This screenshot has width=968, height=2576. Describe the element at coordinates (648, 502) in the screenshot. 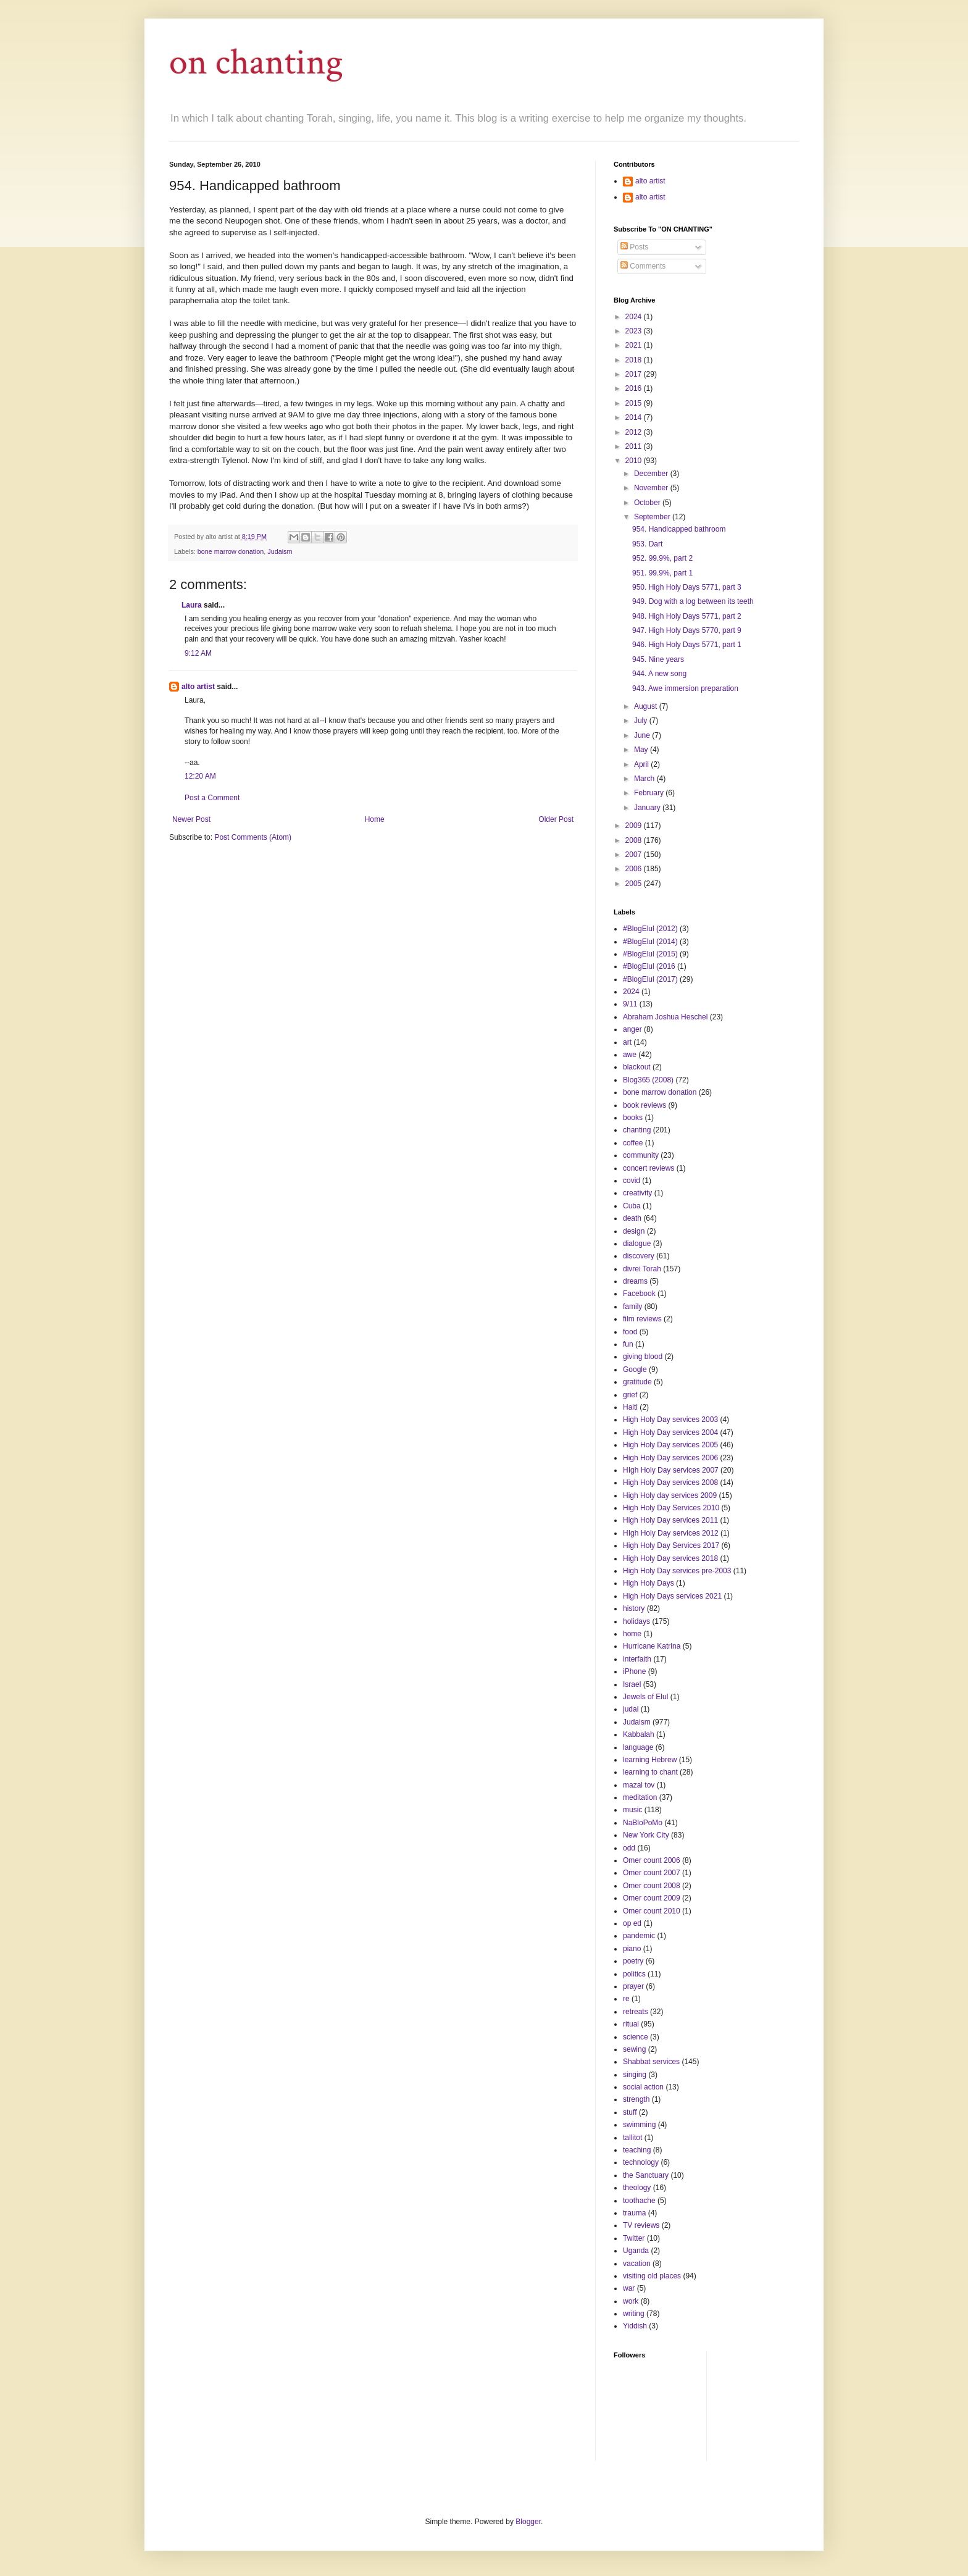

I see `October` at that location.